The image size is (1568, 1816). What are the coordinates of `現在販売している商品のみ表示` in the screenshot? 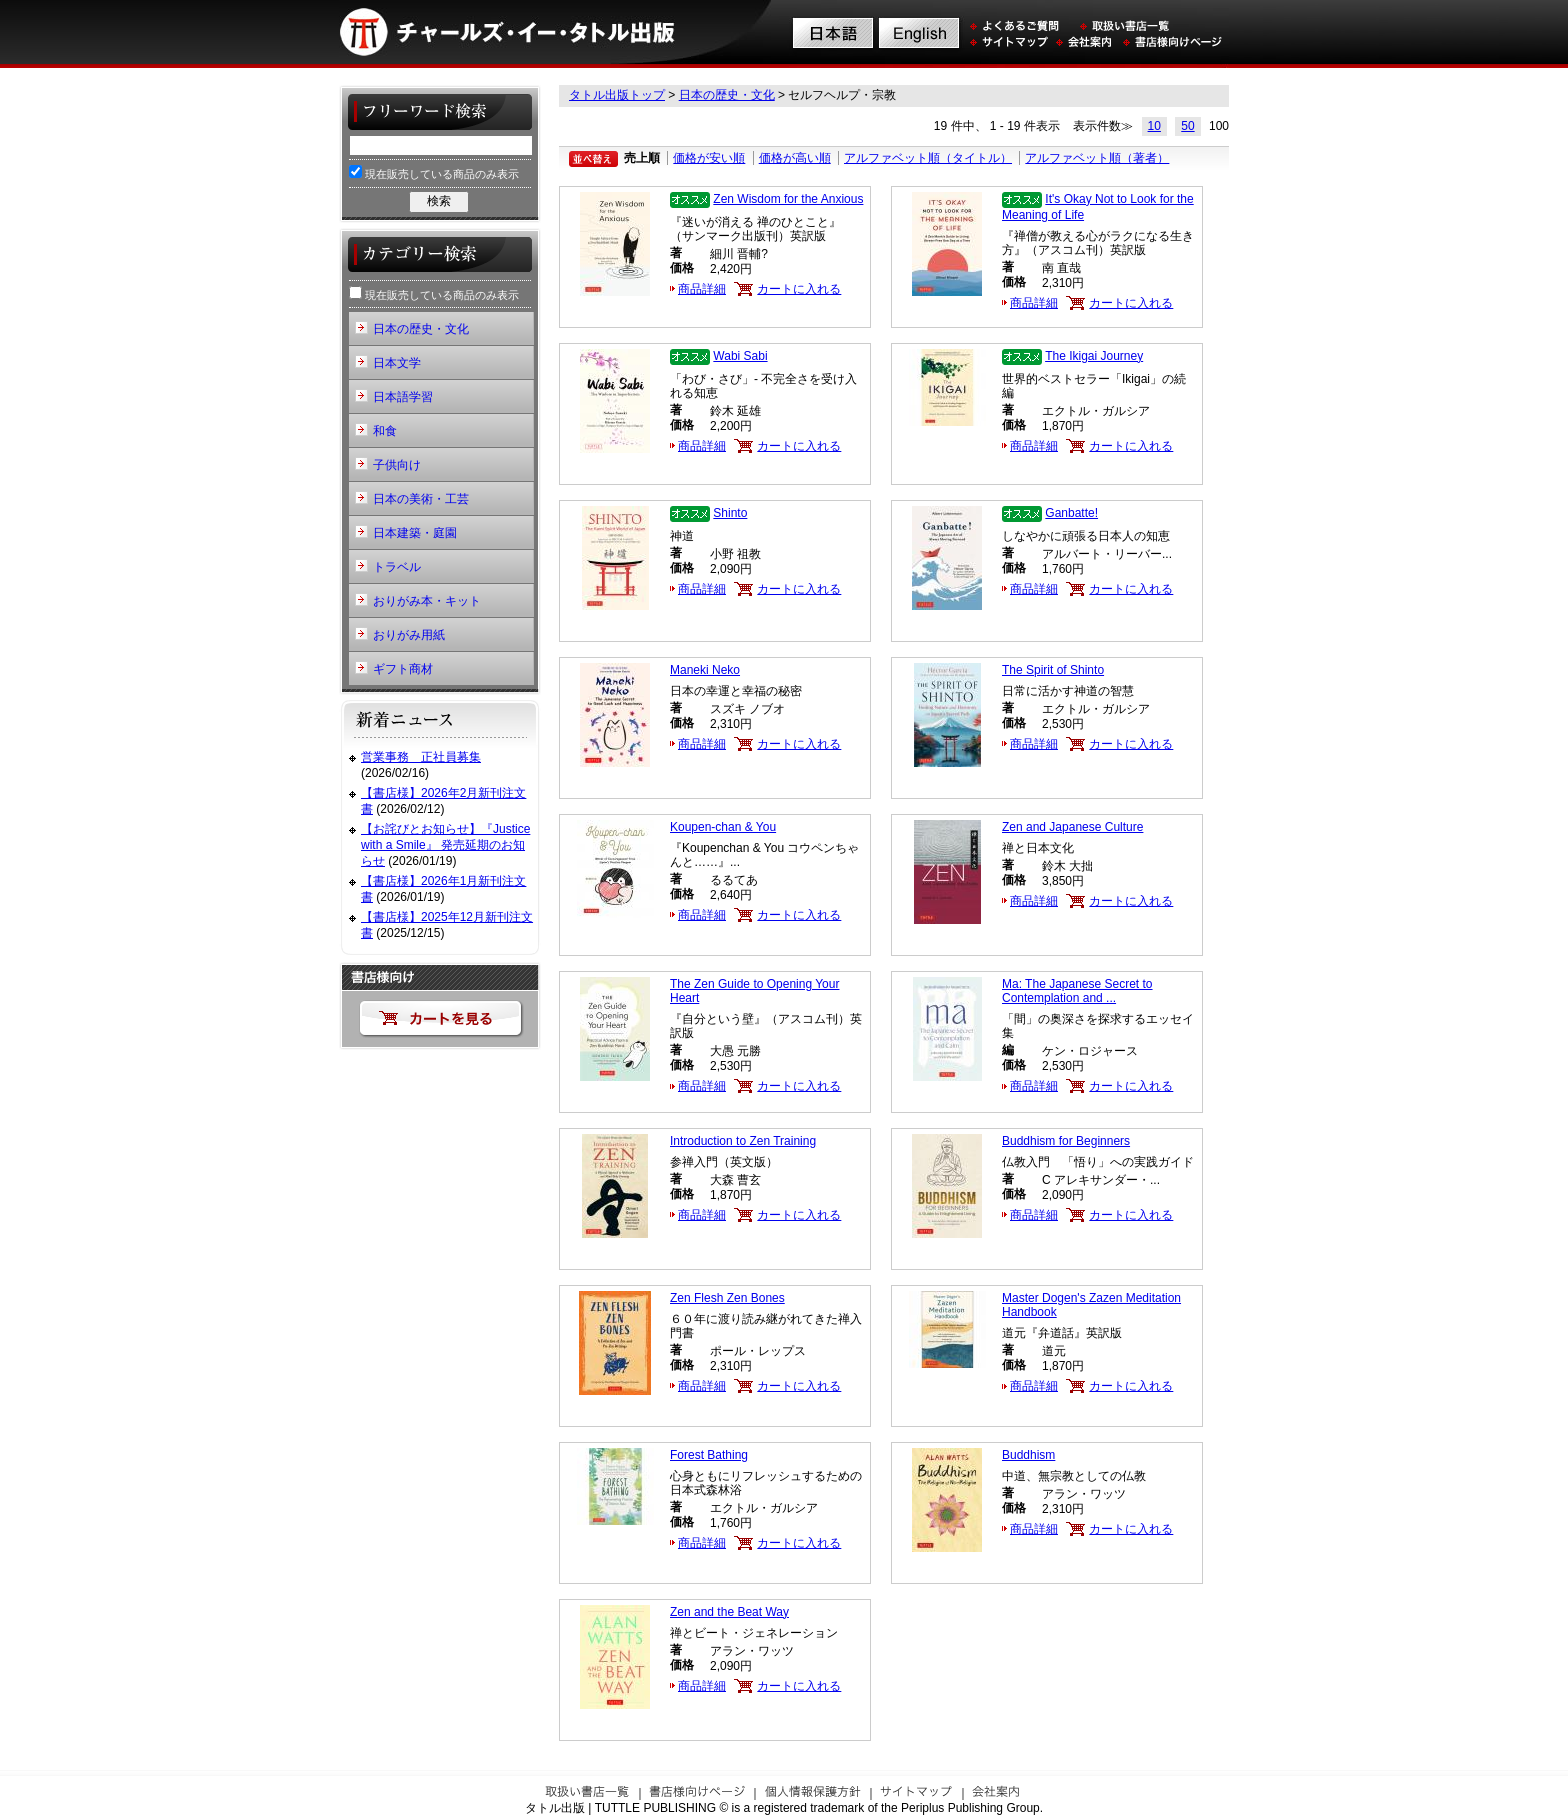 It's located at (434, 172).